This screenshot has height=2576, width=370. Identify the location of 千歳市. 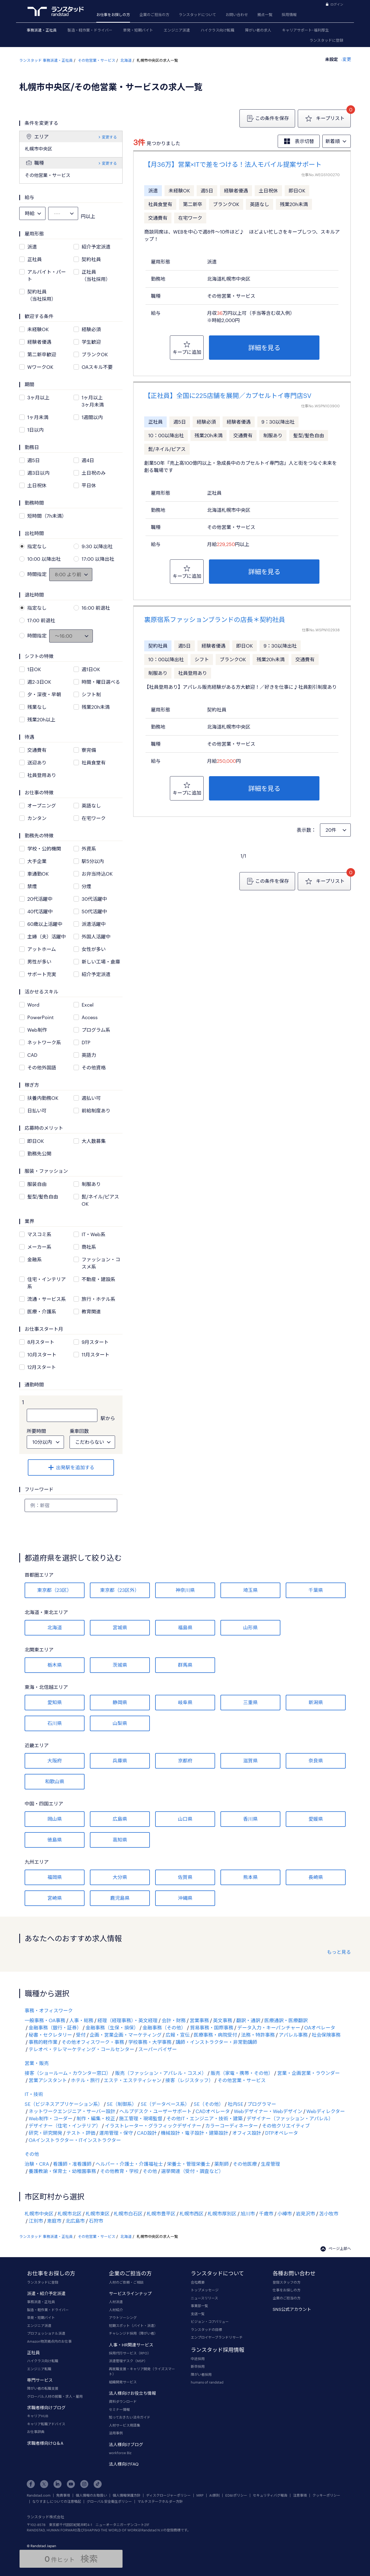
(266, 2214).